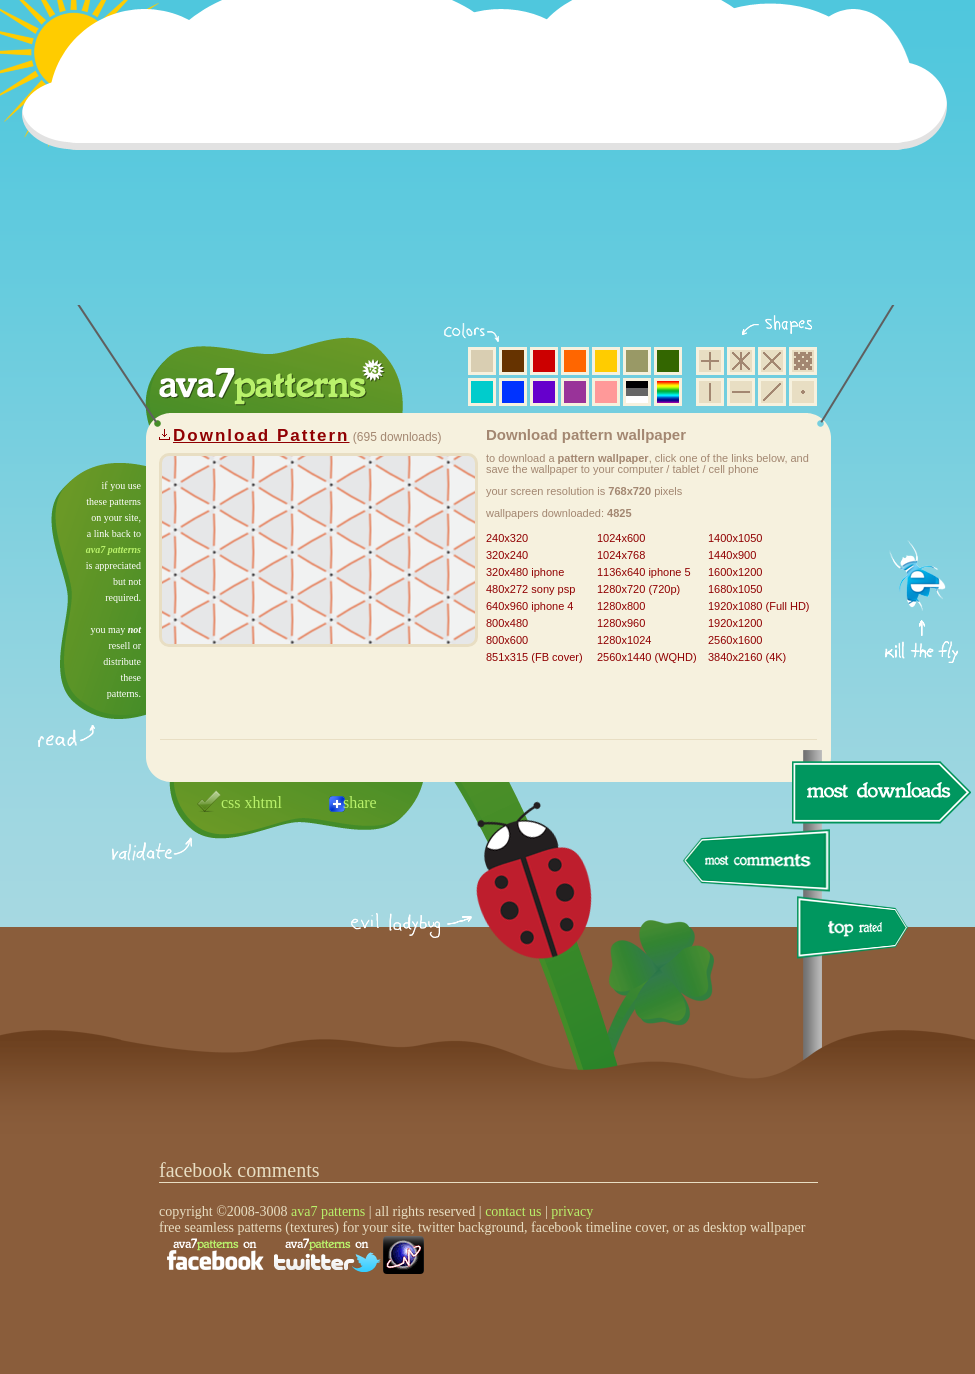 The image size is (975, 1374). Describe the element at coordinates (735, 623) in the screenshot. I see `1920x1200` at that location.